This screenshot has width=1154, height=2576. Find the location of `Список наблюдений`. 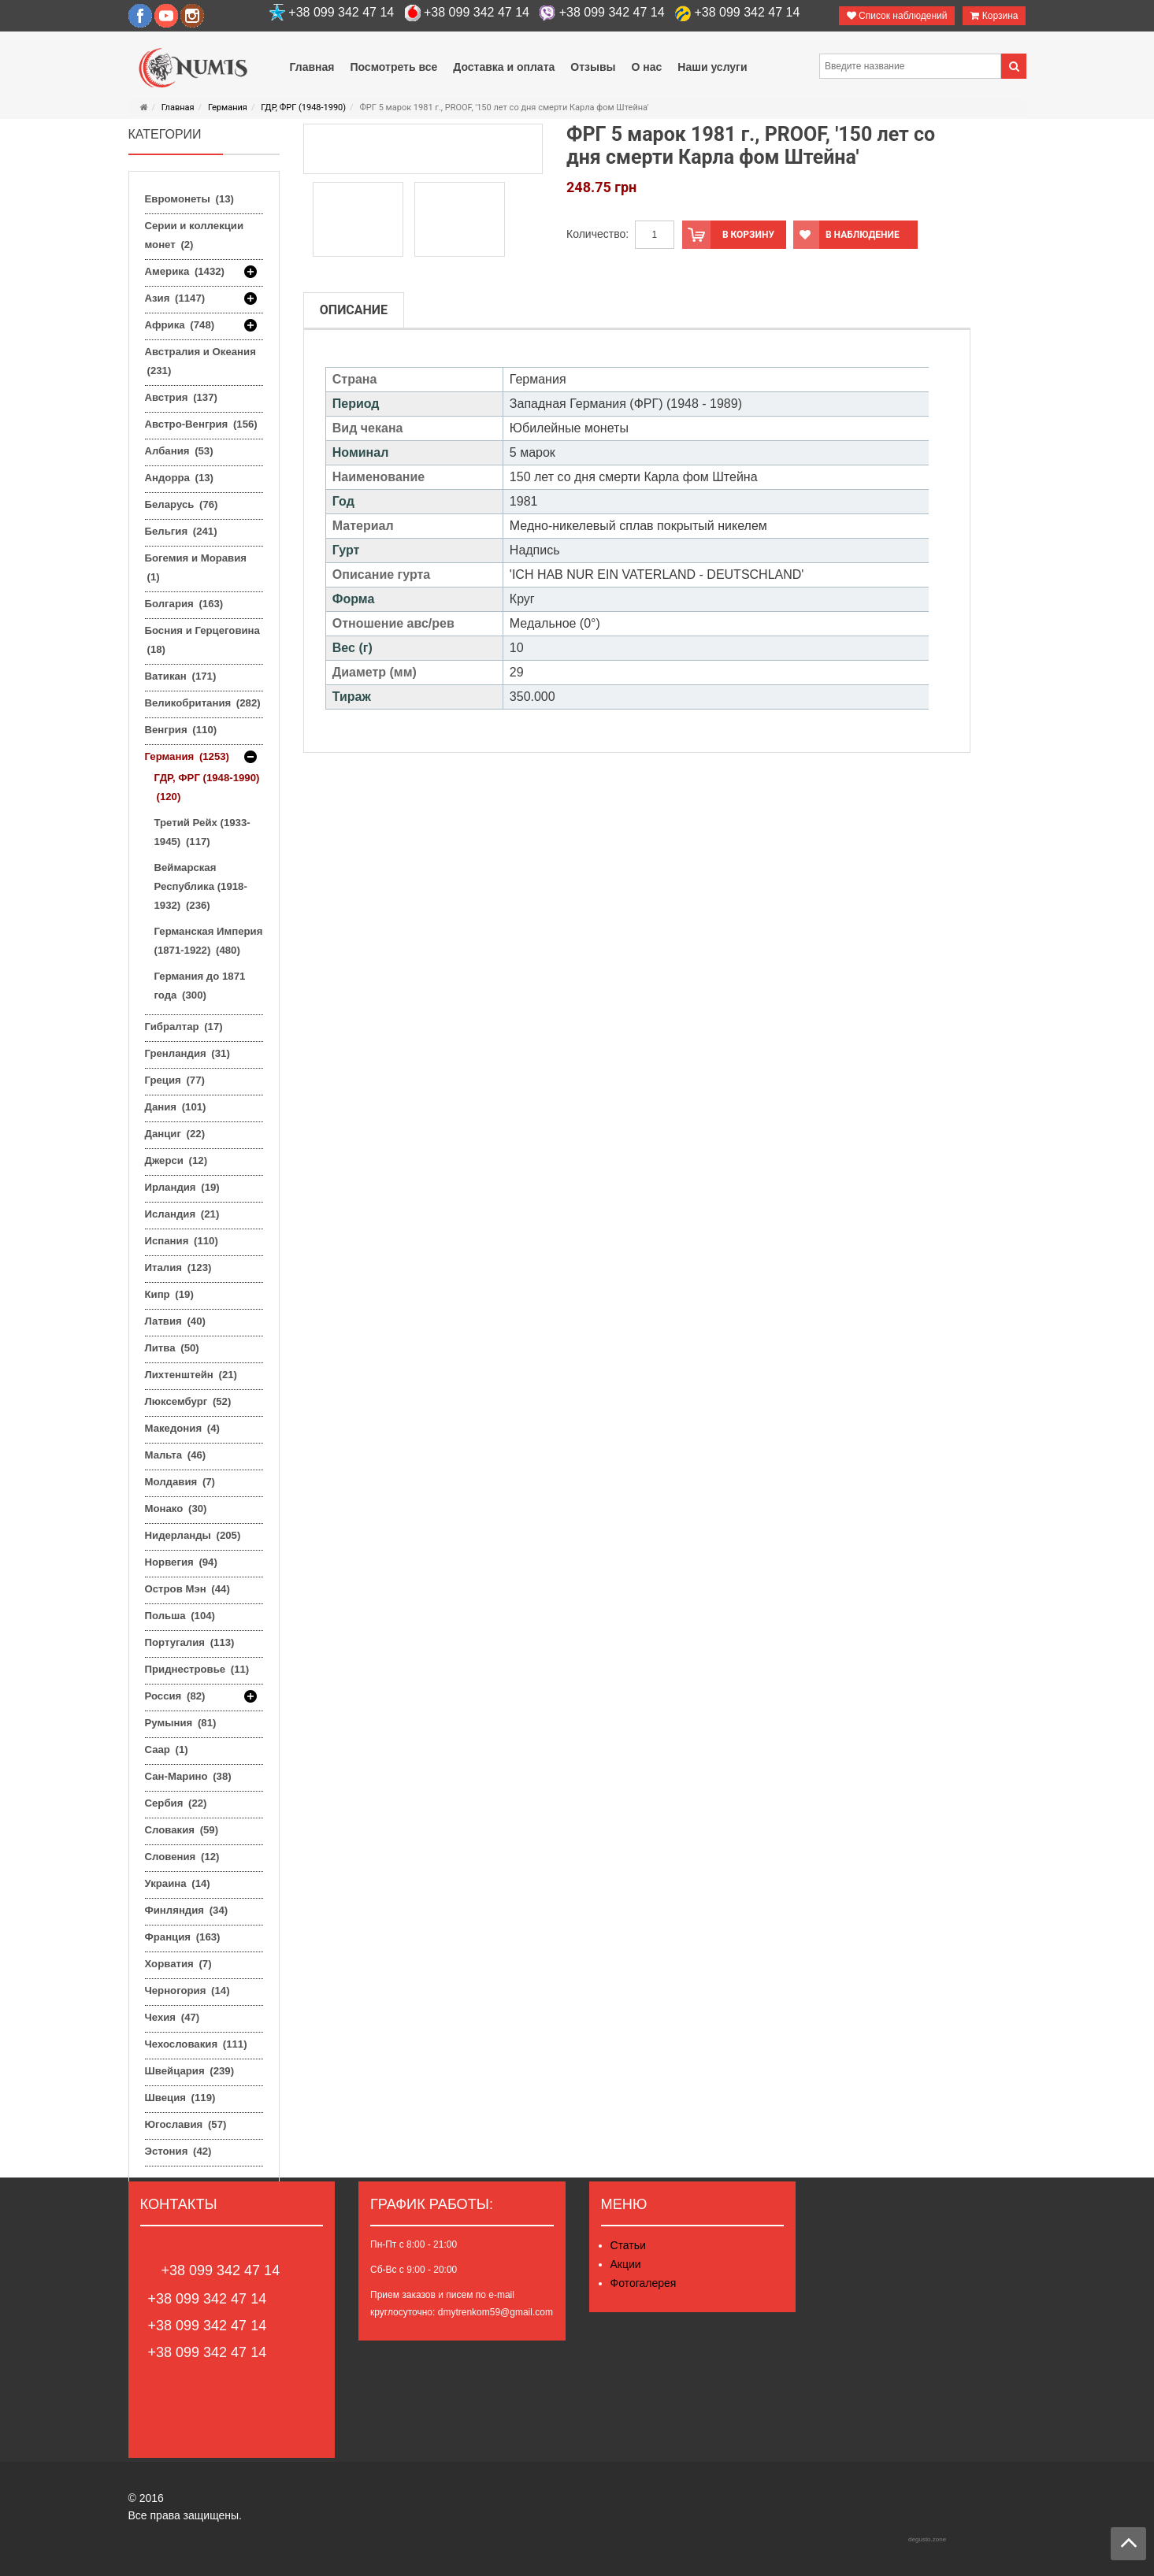

Список наблюдений is located at coordinates (897, 15).